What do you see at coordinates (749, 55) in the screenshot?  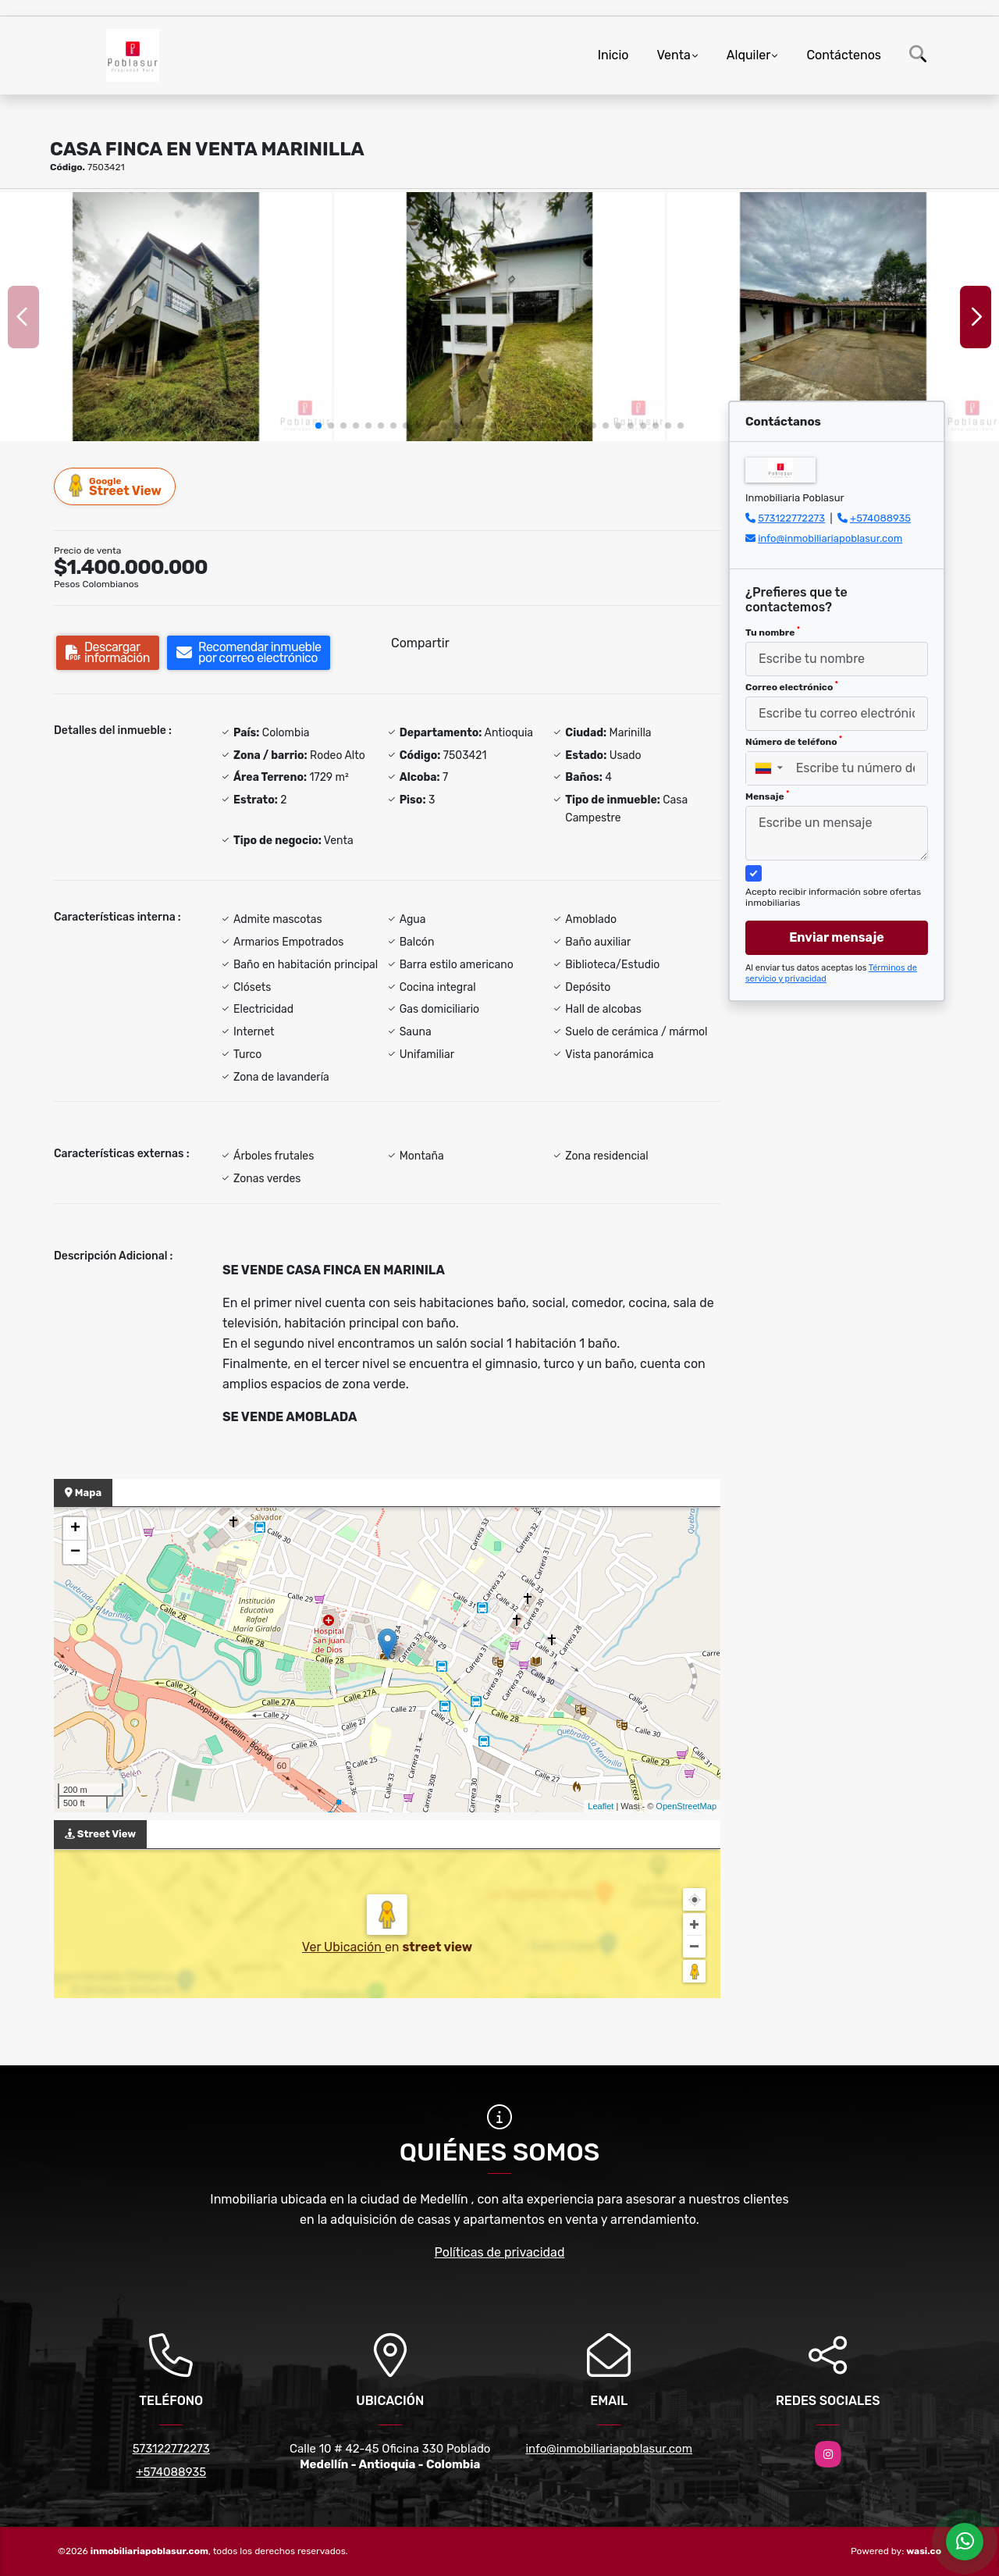 I see `Alquiler` at bounding box center [749, 55].